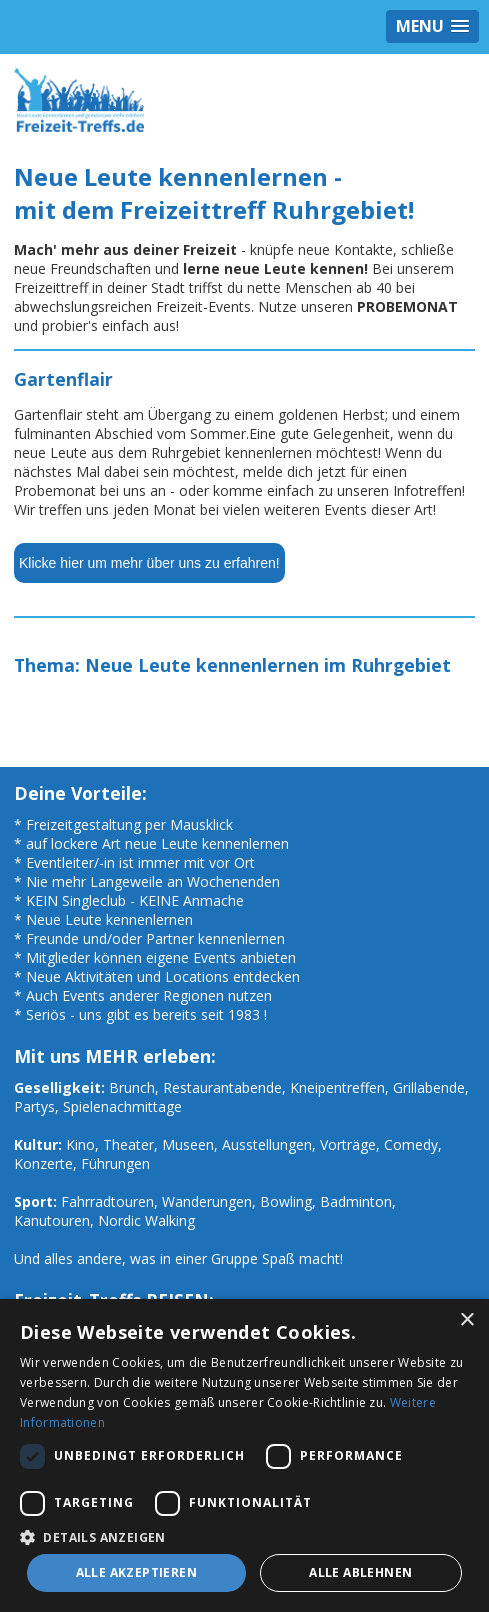 The image size is (489, 1612). What do you see at coordinates (466, 1320) in the screenshot?
I see `× [button]` at bounding box center [466, 1320].